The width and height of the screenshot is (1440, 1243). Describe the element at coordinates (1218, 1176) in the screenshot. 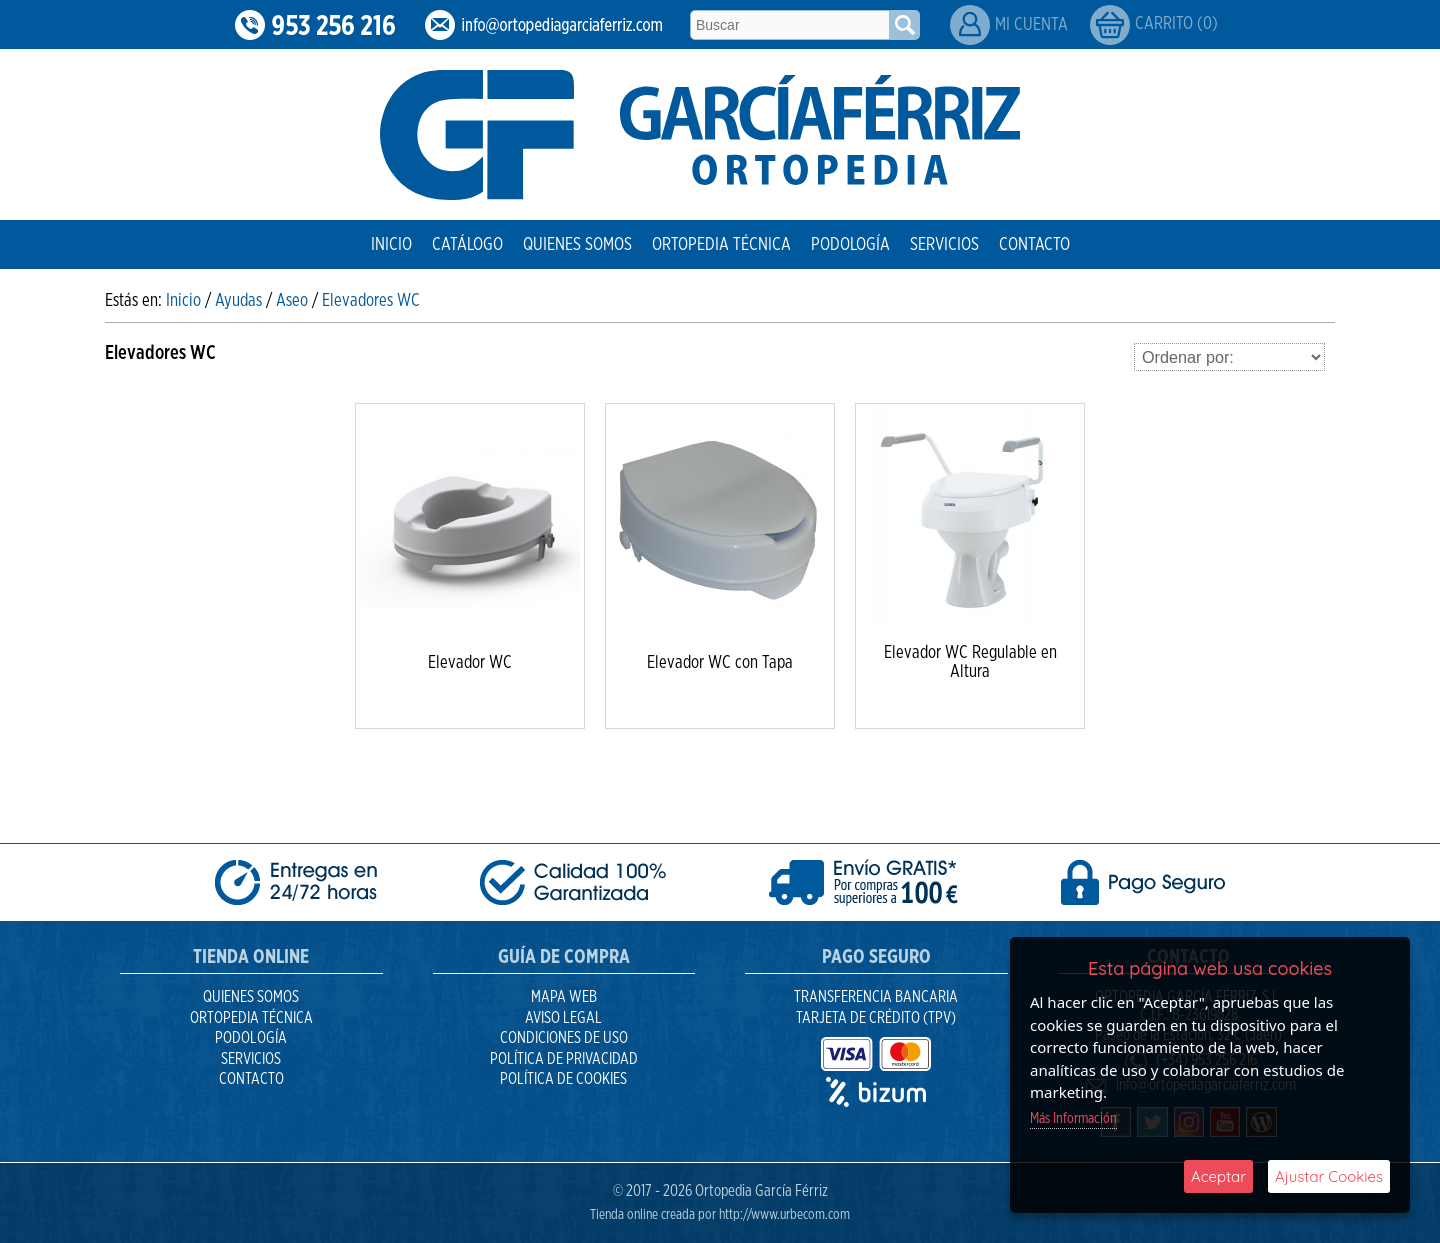

I see `Aceptar` at that location.